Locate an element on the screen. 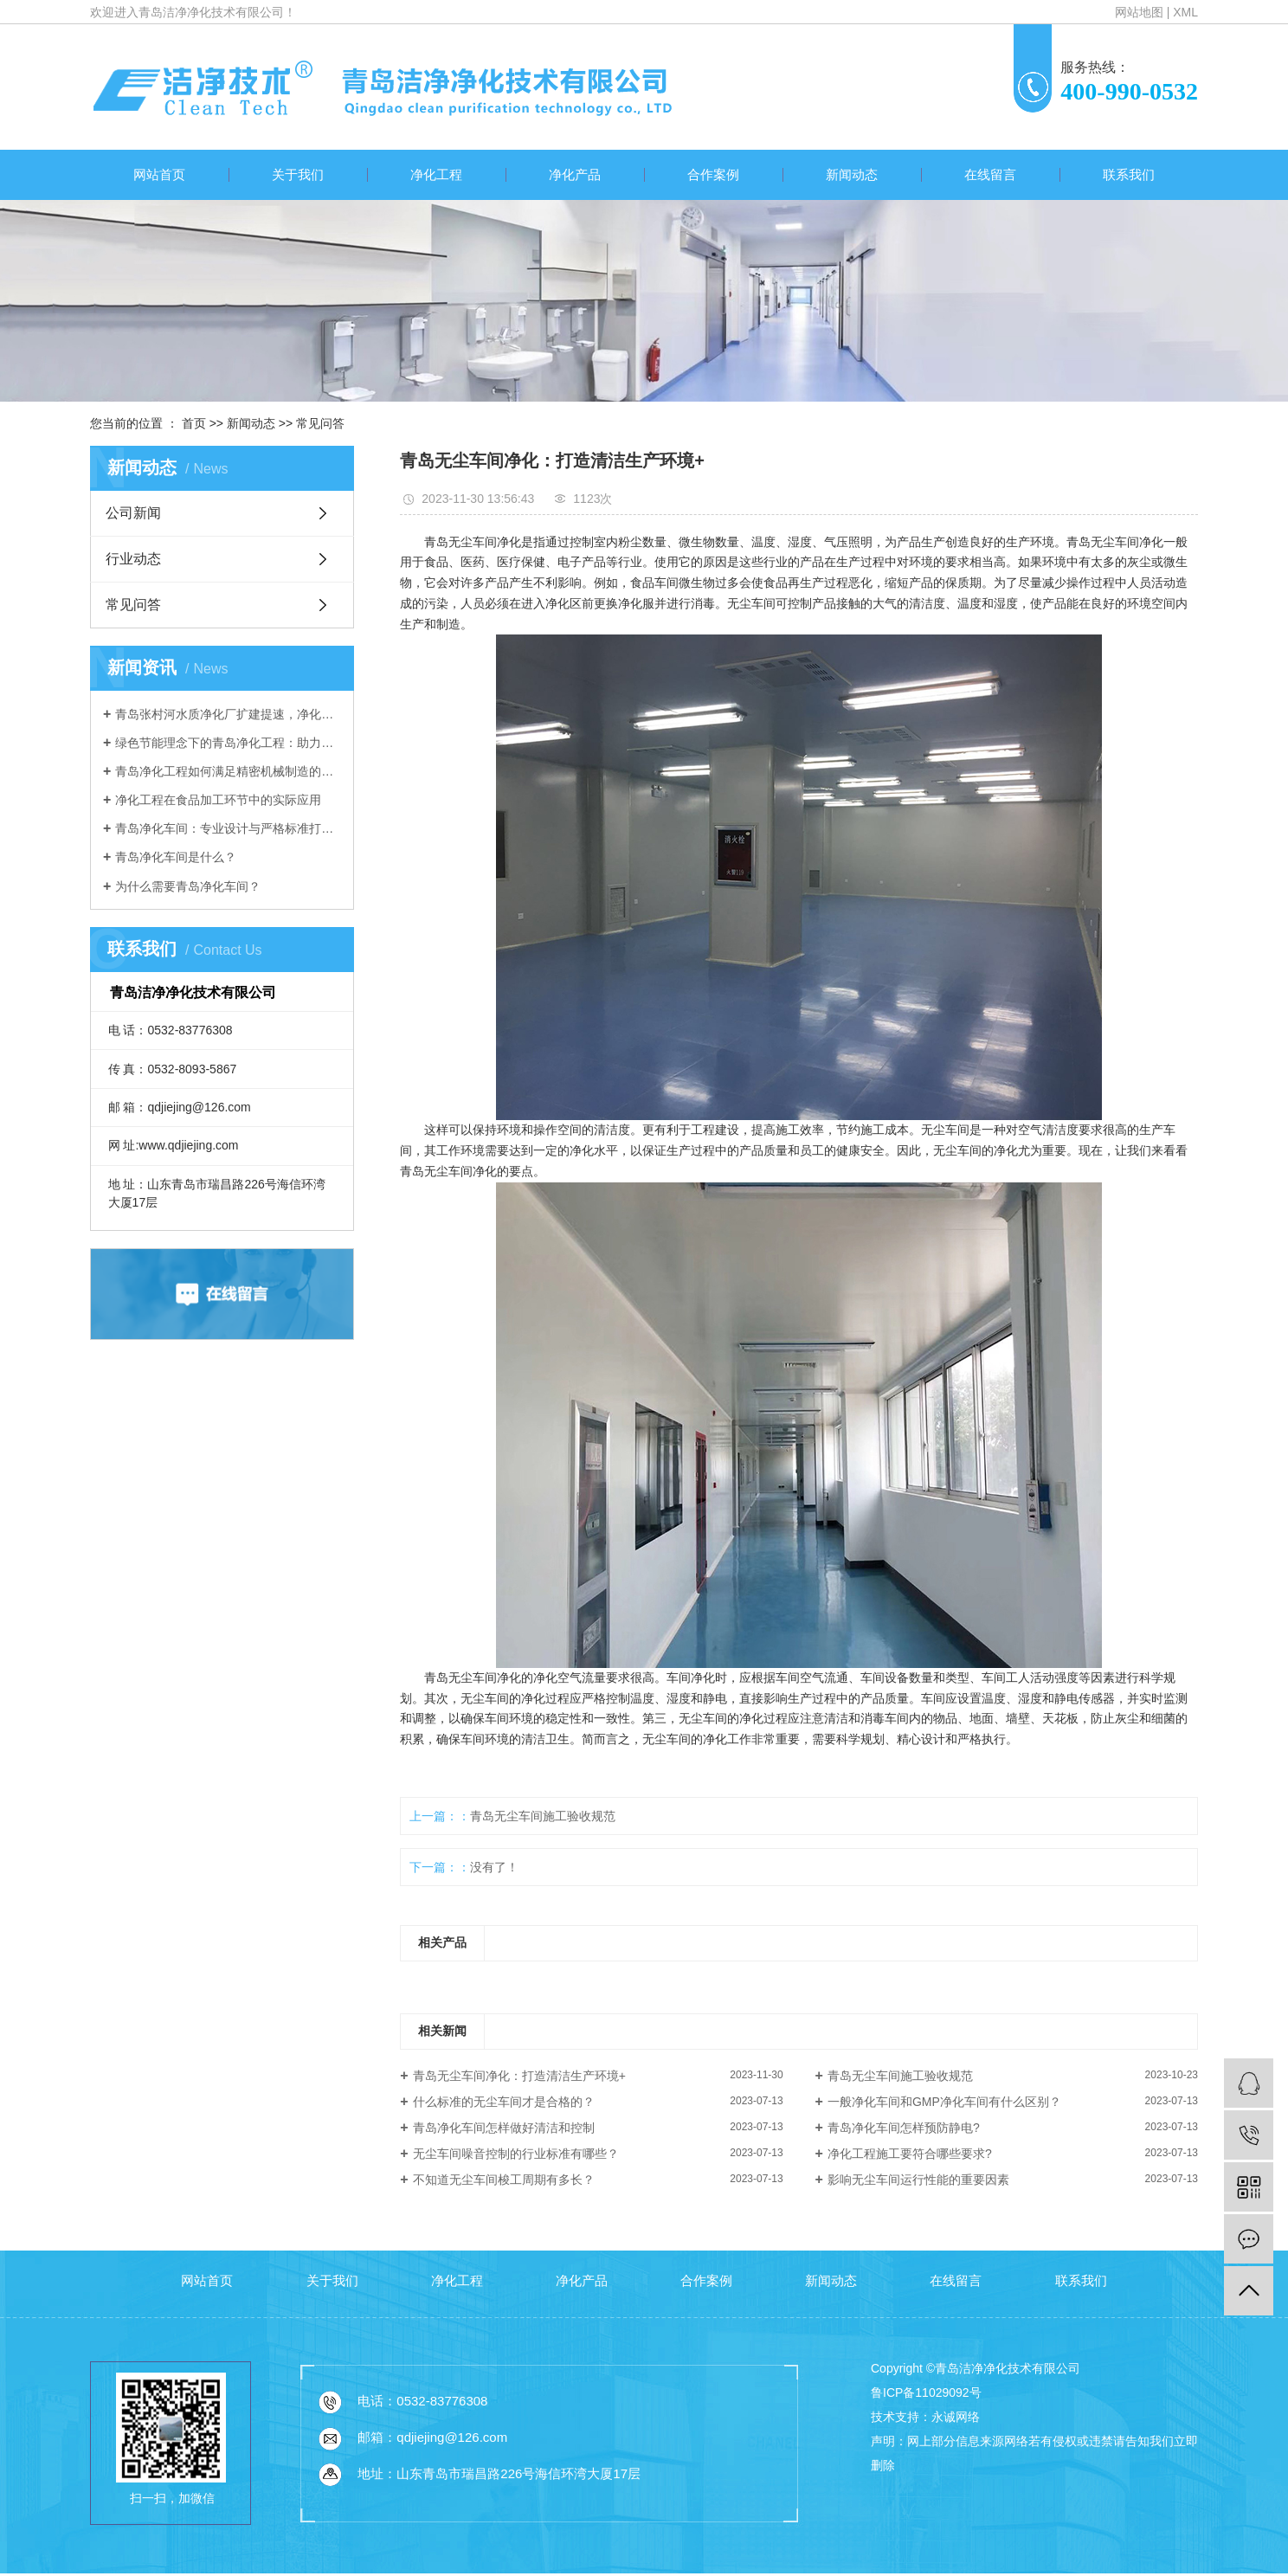 The height and width of the screenshot is (2576, 1288). 不知道无尘车间梭工周期有多长？ is located at coordinates (504, 2179).